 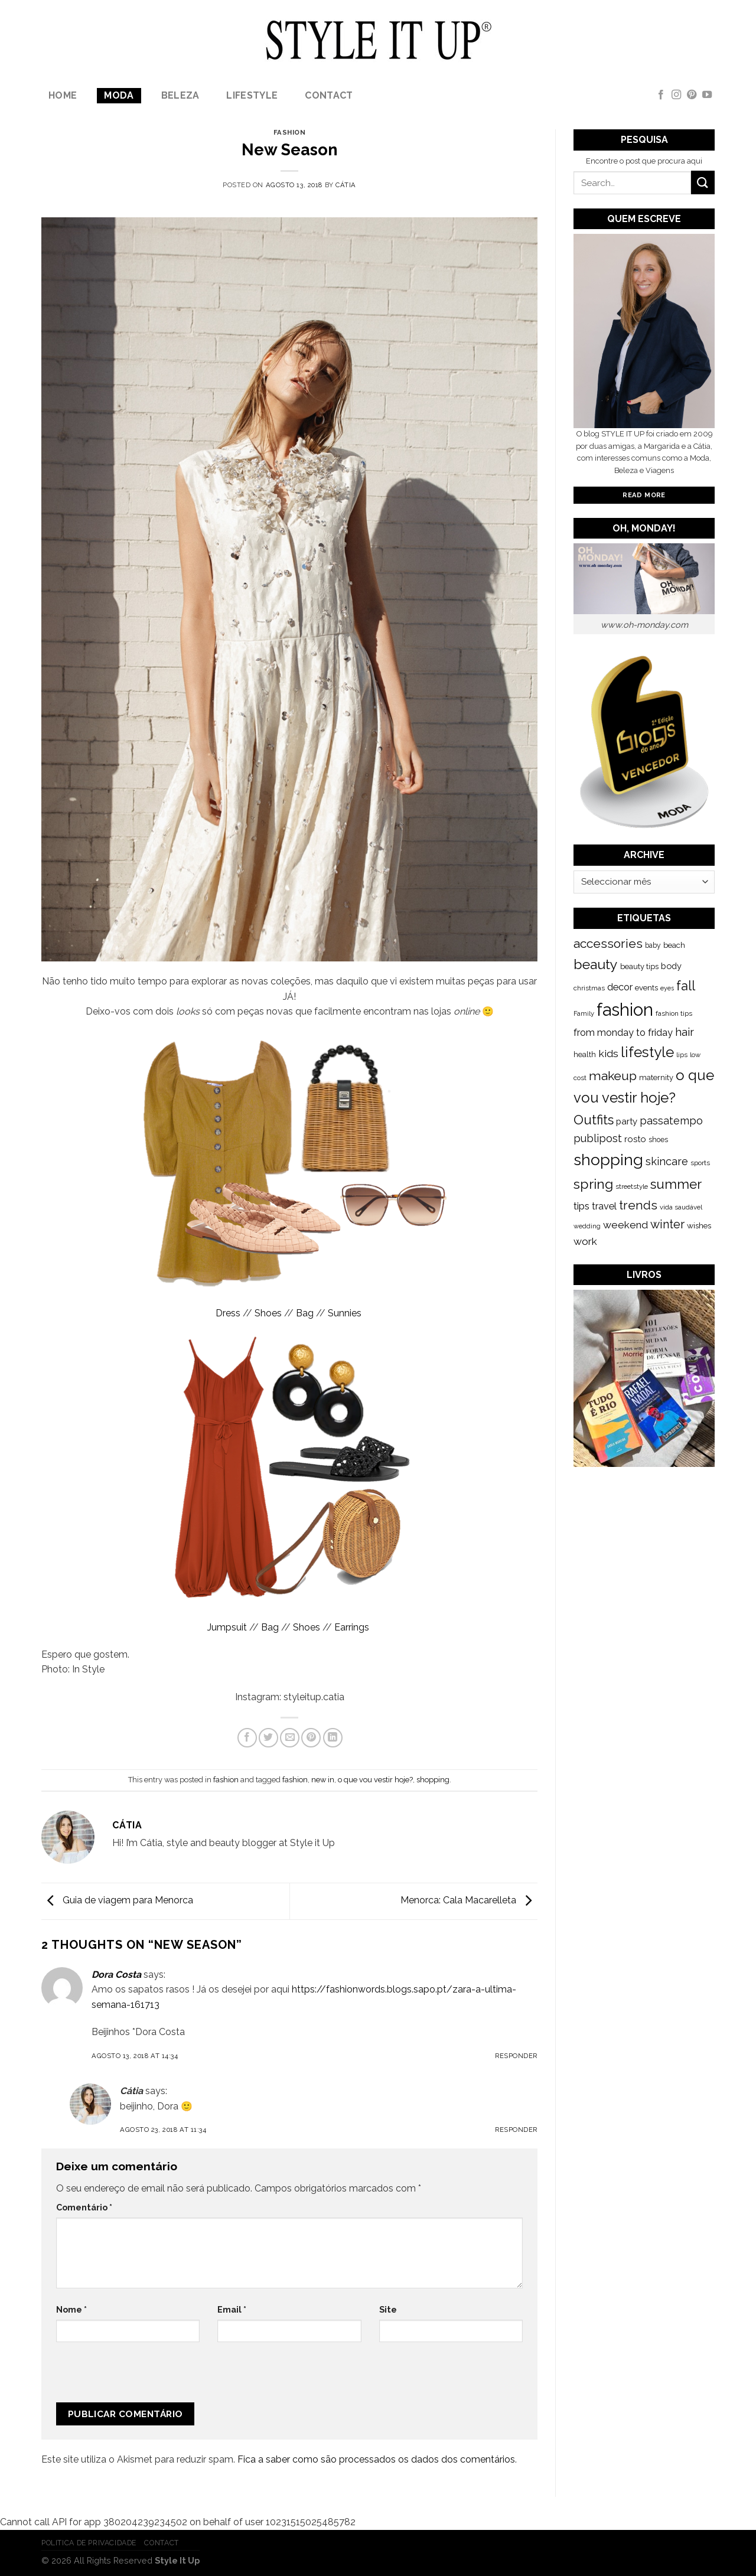 I want to click on Sunnies, so click(x=346, y=1313).